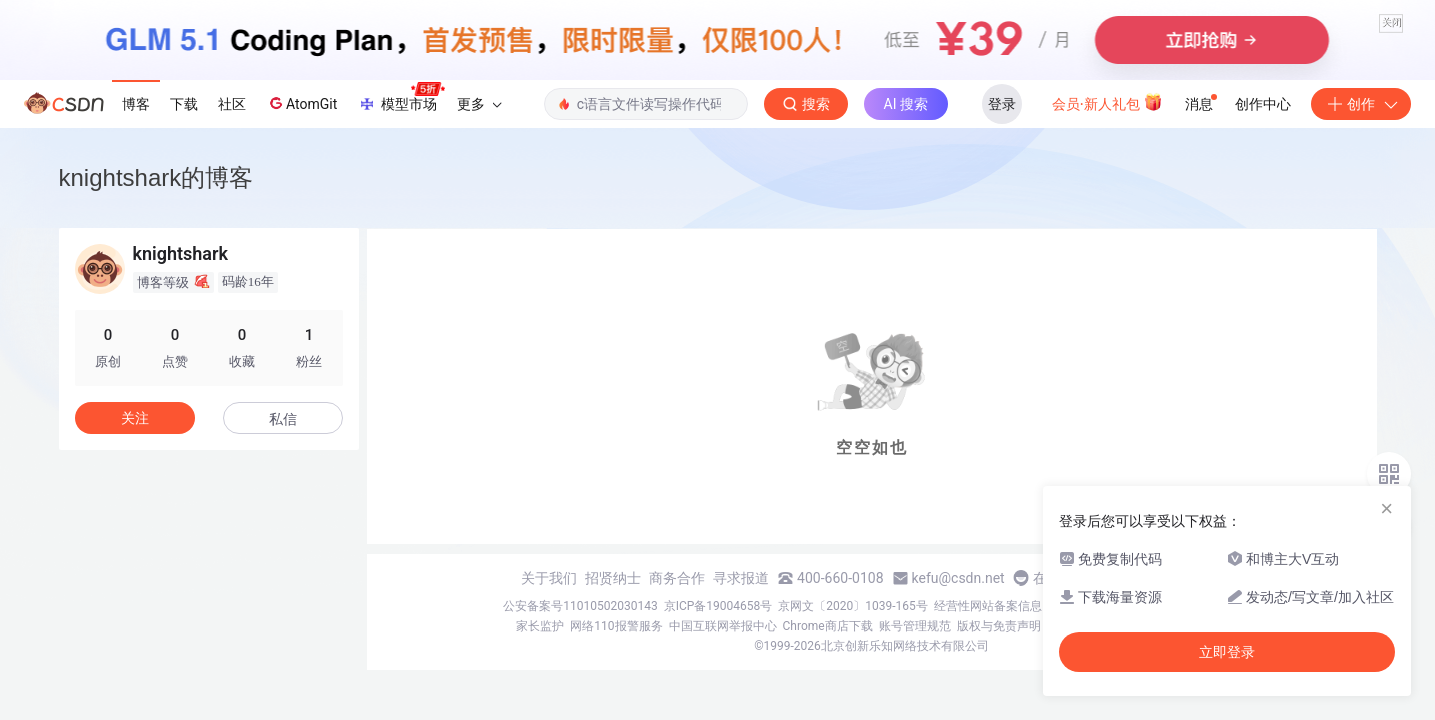 Image resolution: width=1435 pixels, height=720 pixels. Describe the element at coordinates (540, 626) in the screenshot. I see `家长监护` at that location.